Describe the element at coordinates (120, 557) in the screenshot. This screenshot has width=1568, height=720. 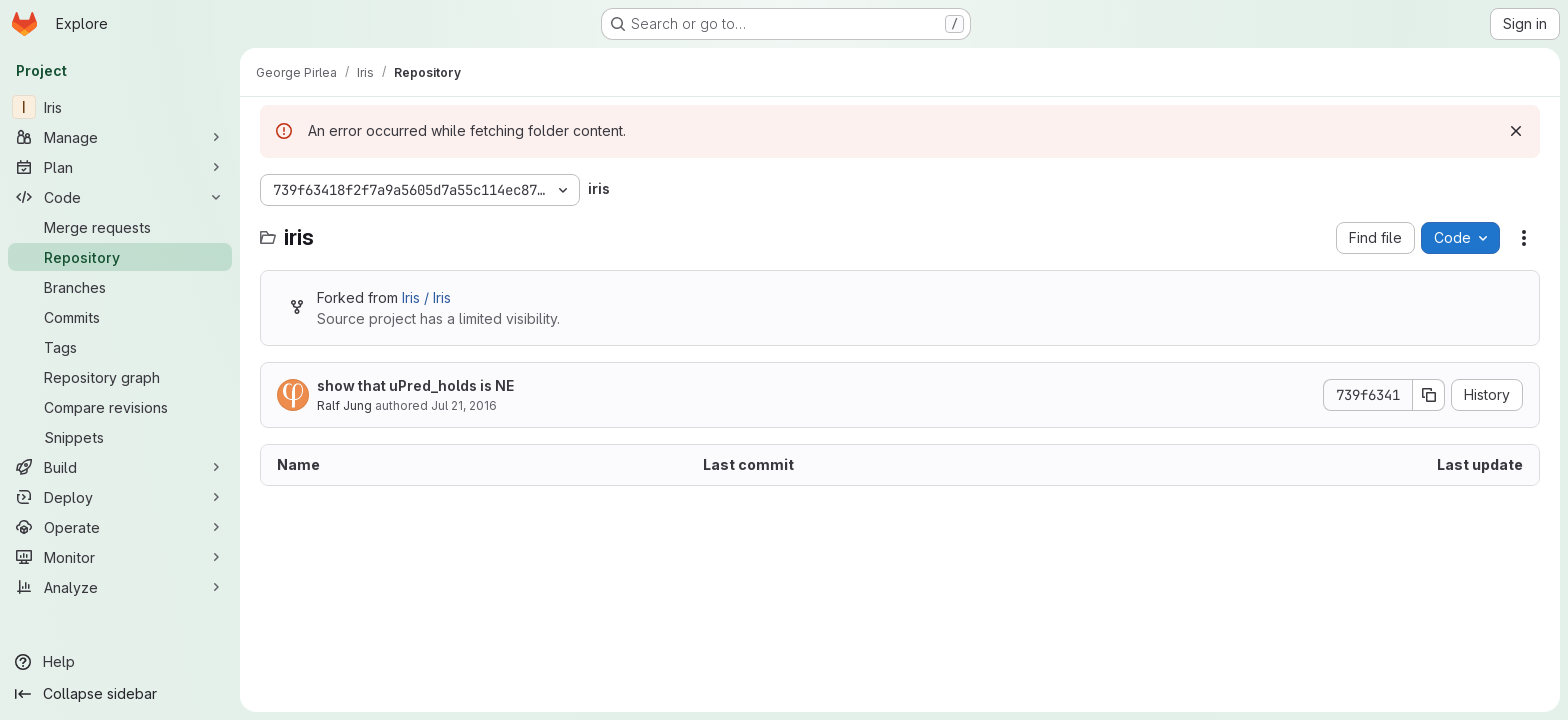
I see `[Monitor]` at that location.